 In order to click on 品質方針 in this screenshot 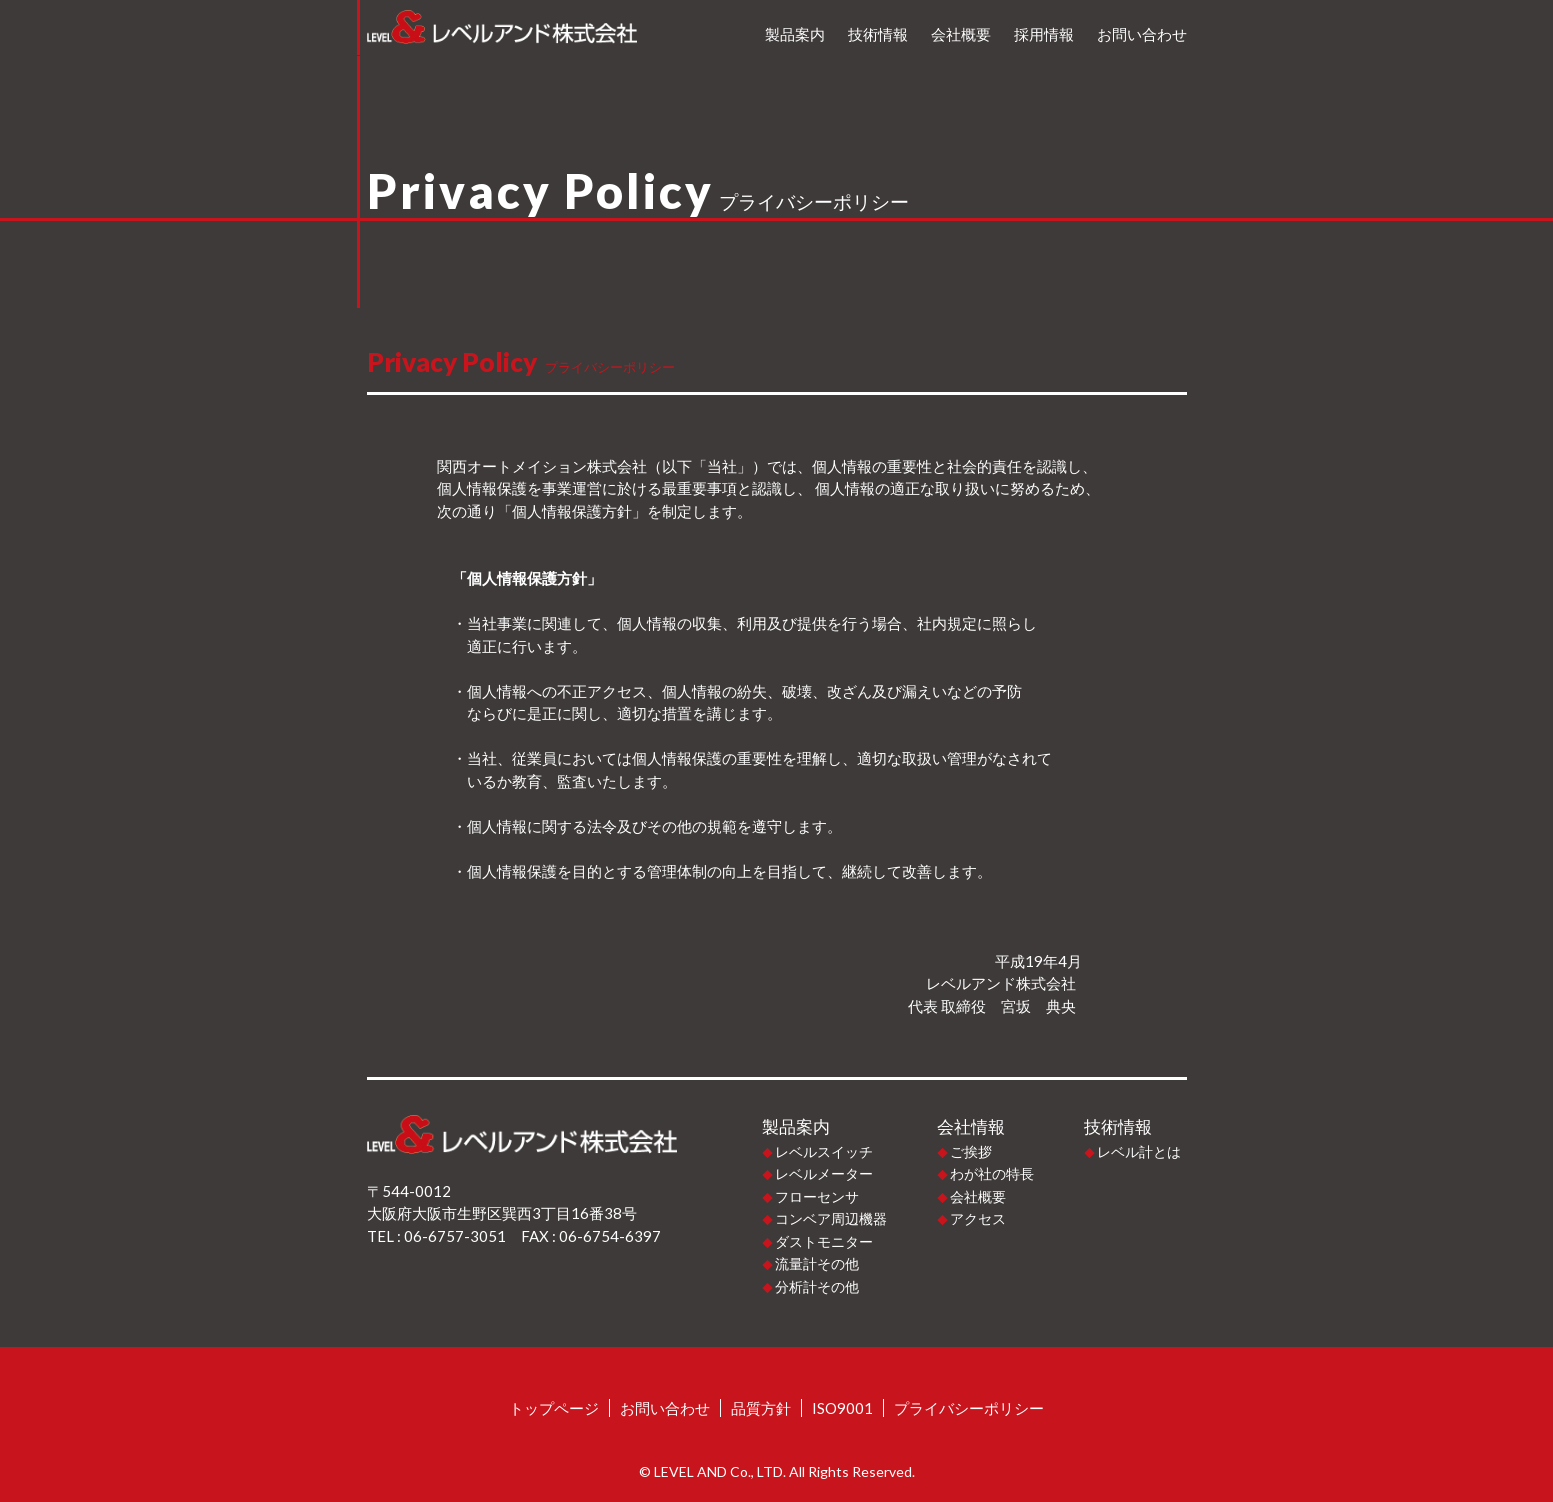, I will do `click(761, 1408)`.